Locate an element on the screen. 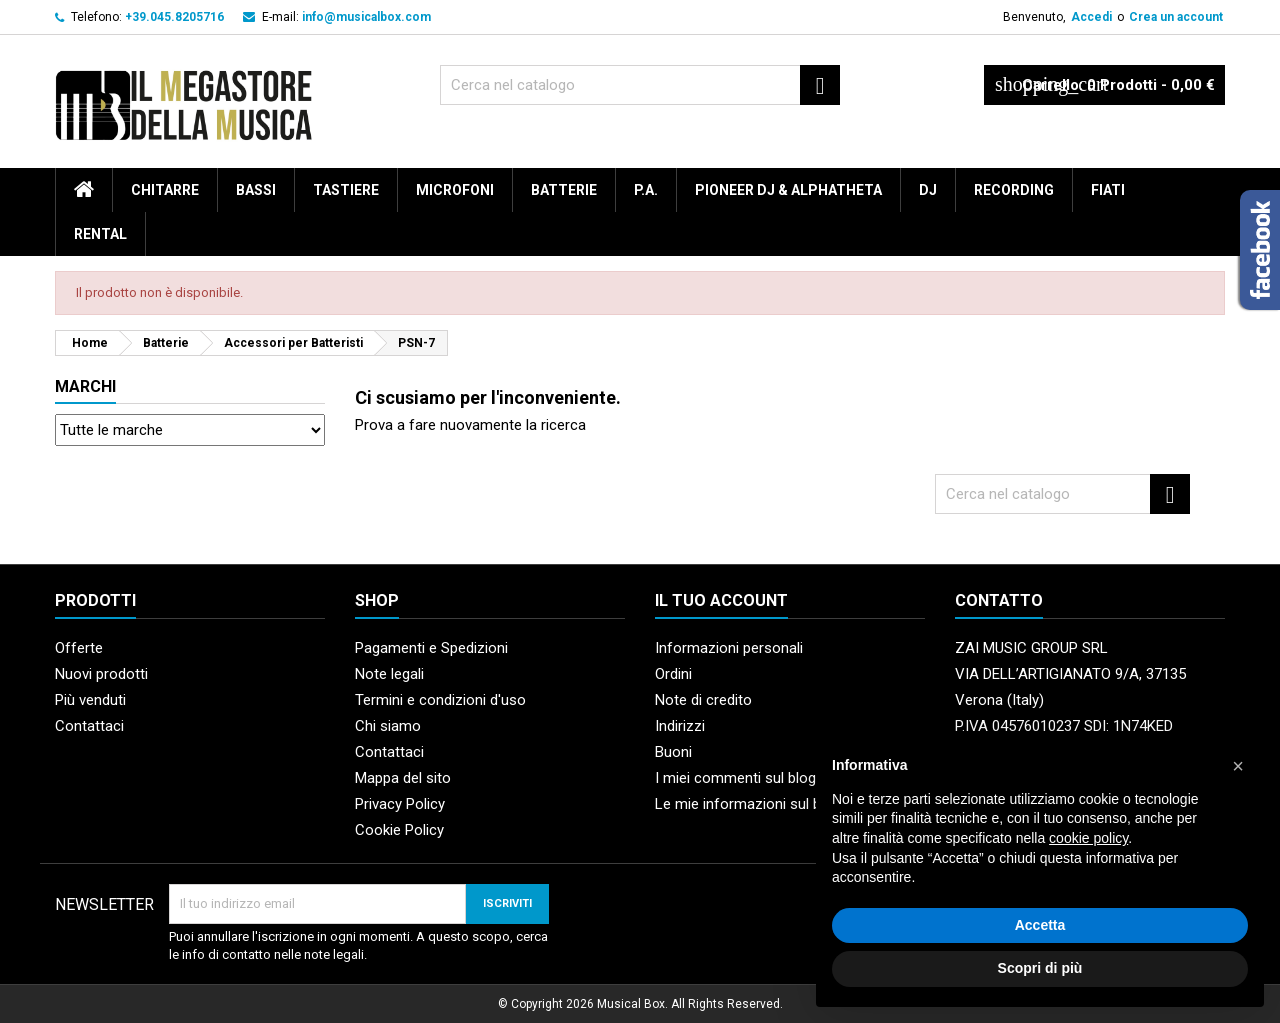  Mappa del sito is located at coordinates (403, 778).